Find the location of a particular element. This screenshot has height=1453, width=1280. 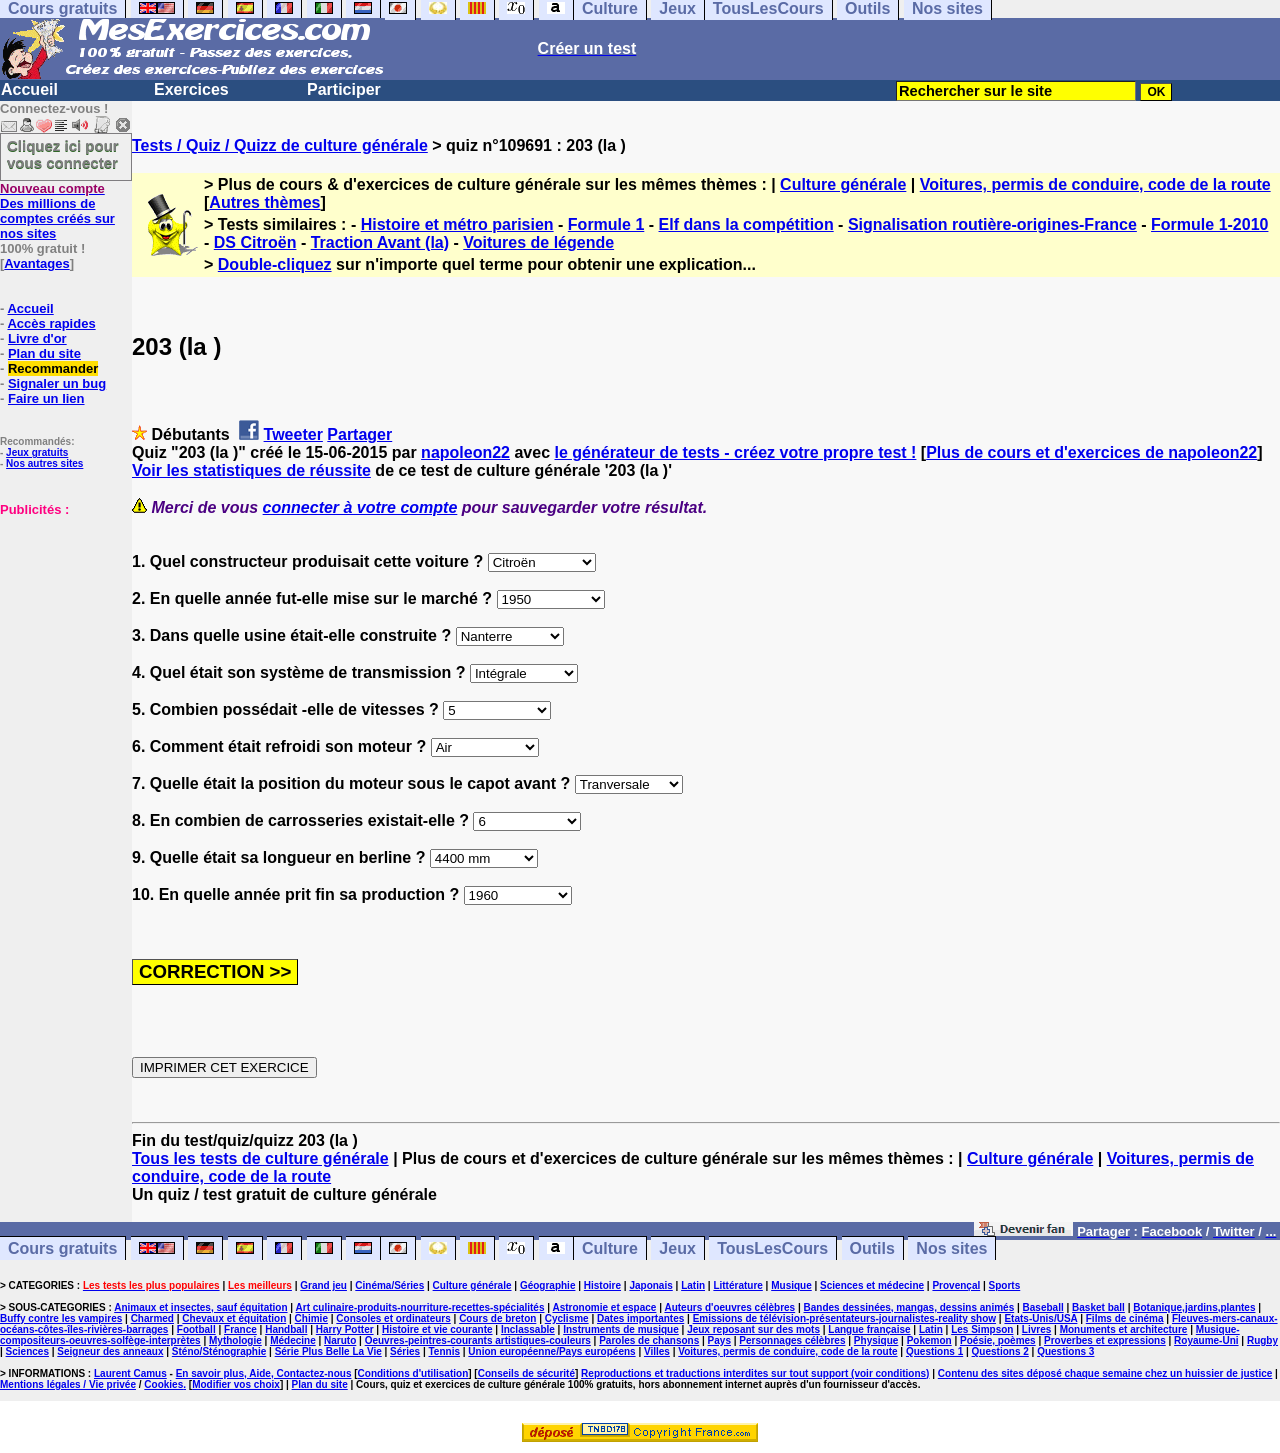

Littérature is located at coordinates (737, 1285).